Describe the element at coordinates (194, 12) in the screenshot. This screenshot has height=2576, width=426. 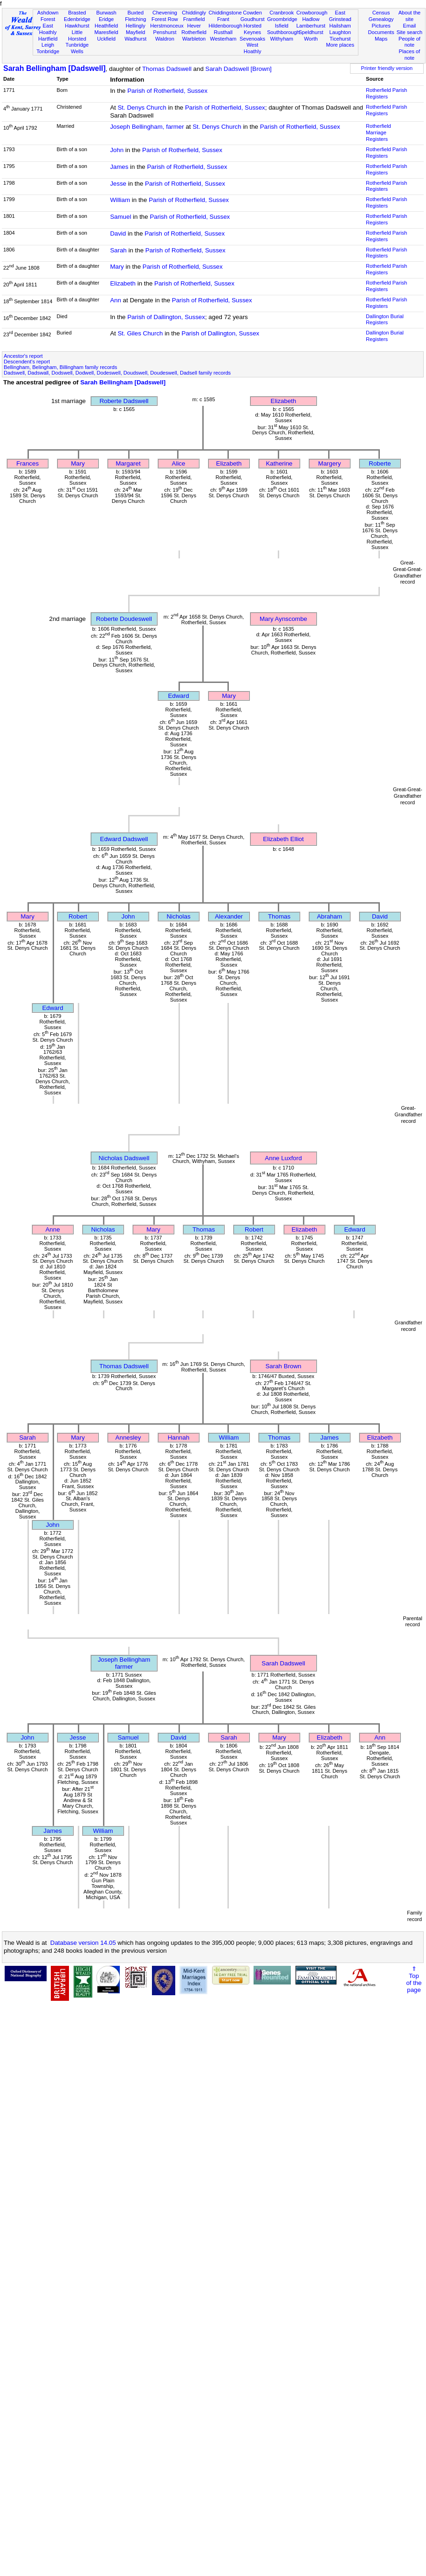
I see `Chiddingly` at that location.